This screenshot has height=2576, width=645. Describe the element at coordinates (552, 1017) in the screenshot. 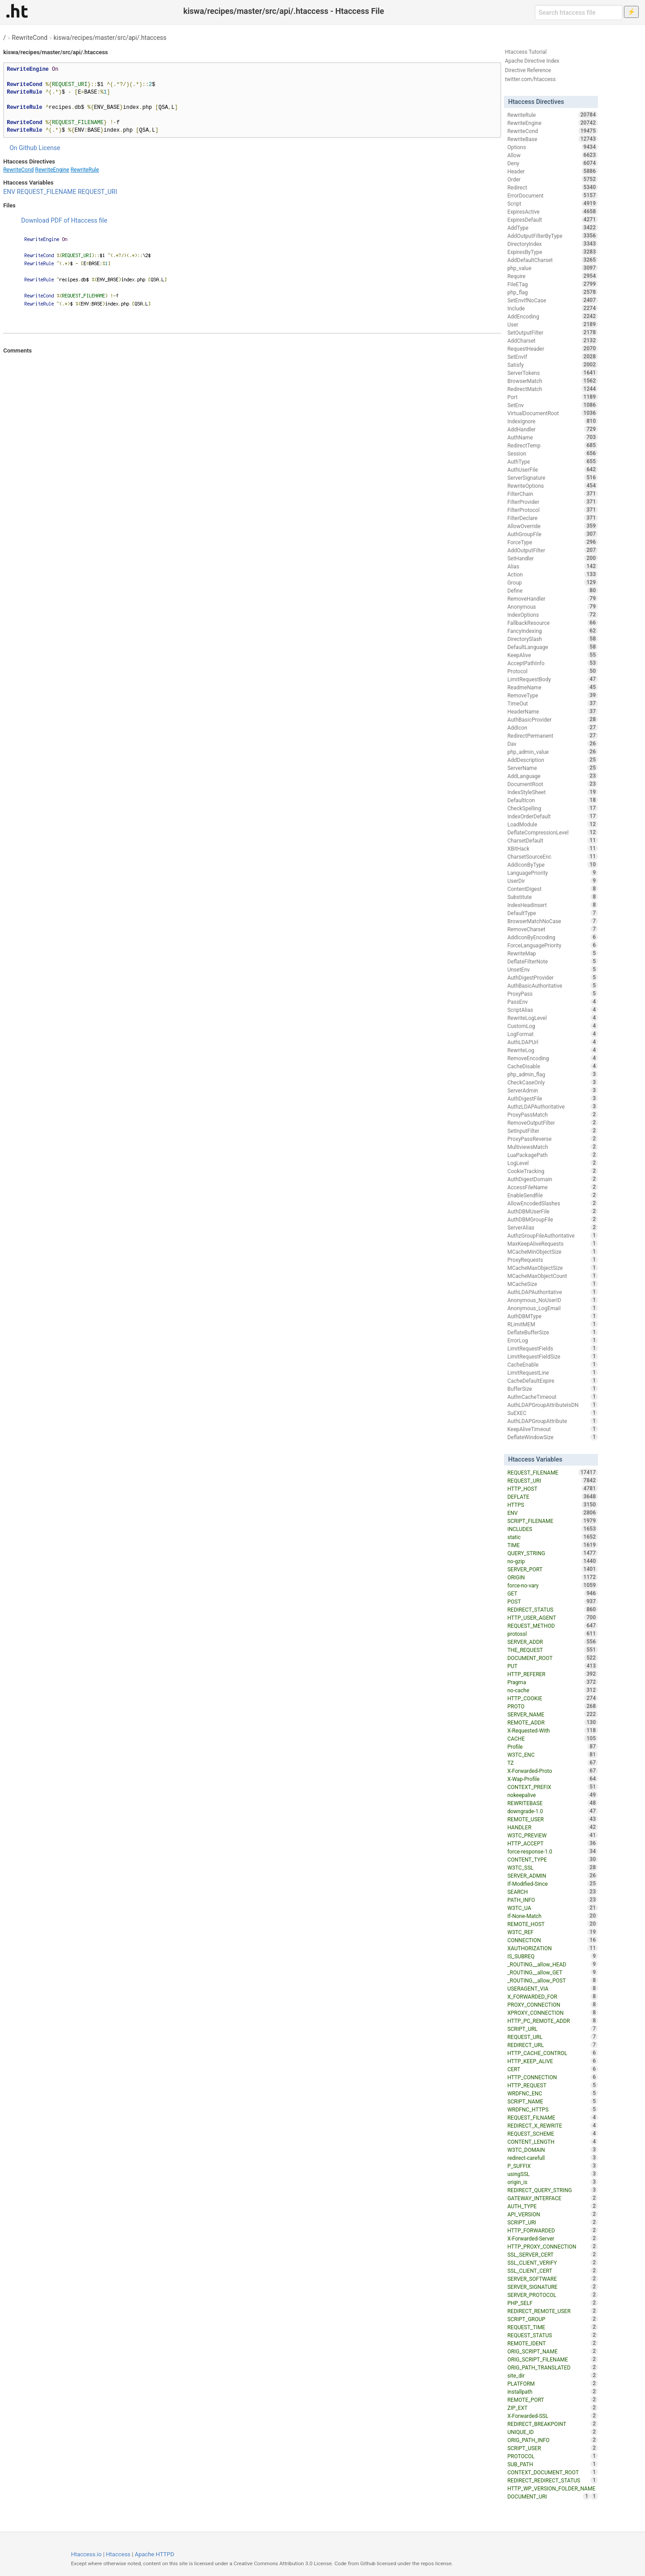

I see `RewriteLogLevel` at that location.